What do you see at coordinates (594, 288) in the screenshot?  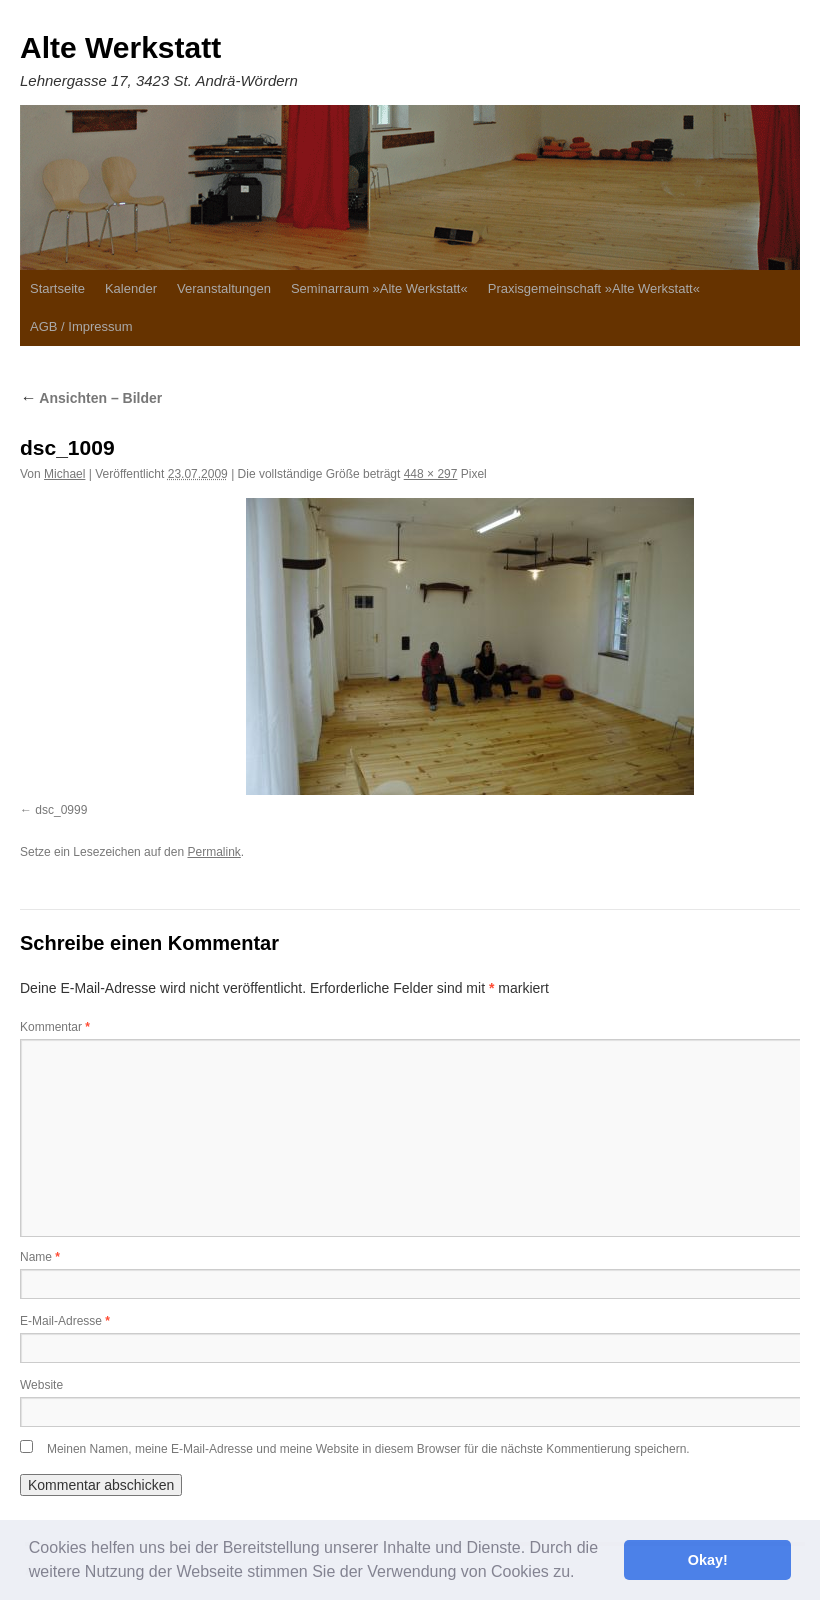 I see `Praxisgemeinschaft »Alte Werkstatt«` at bounding box center [594, 288].